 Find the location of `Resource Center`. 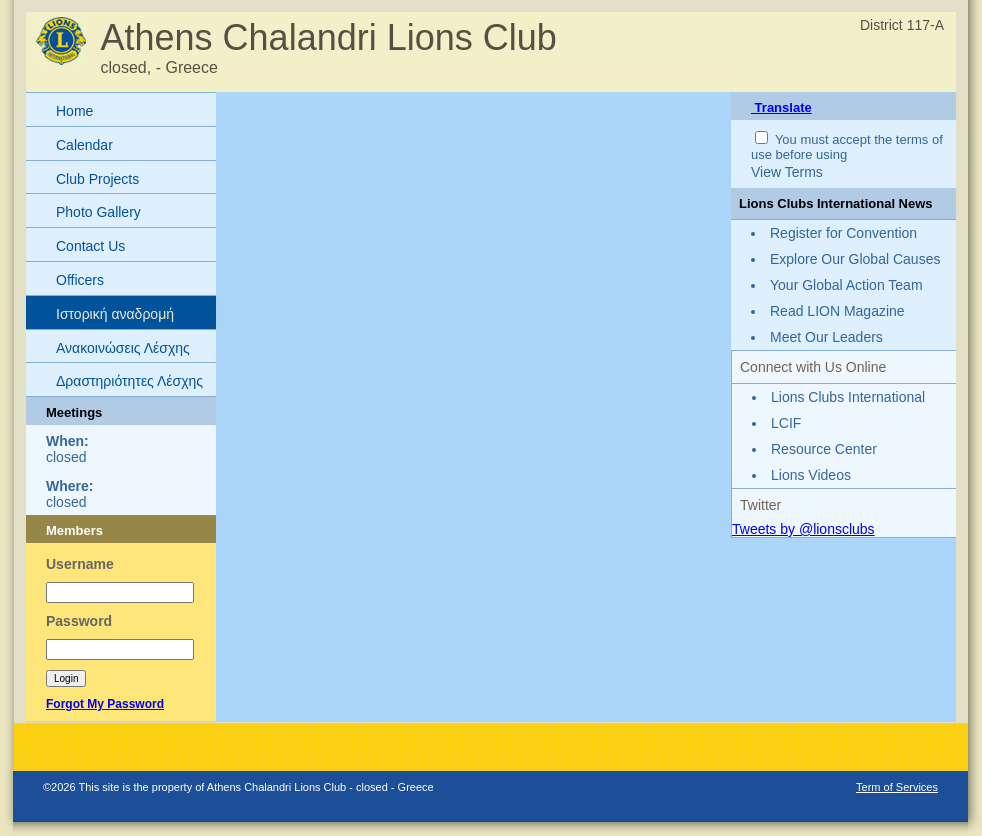

Resource Center is located at coordinates (824, 449).